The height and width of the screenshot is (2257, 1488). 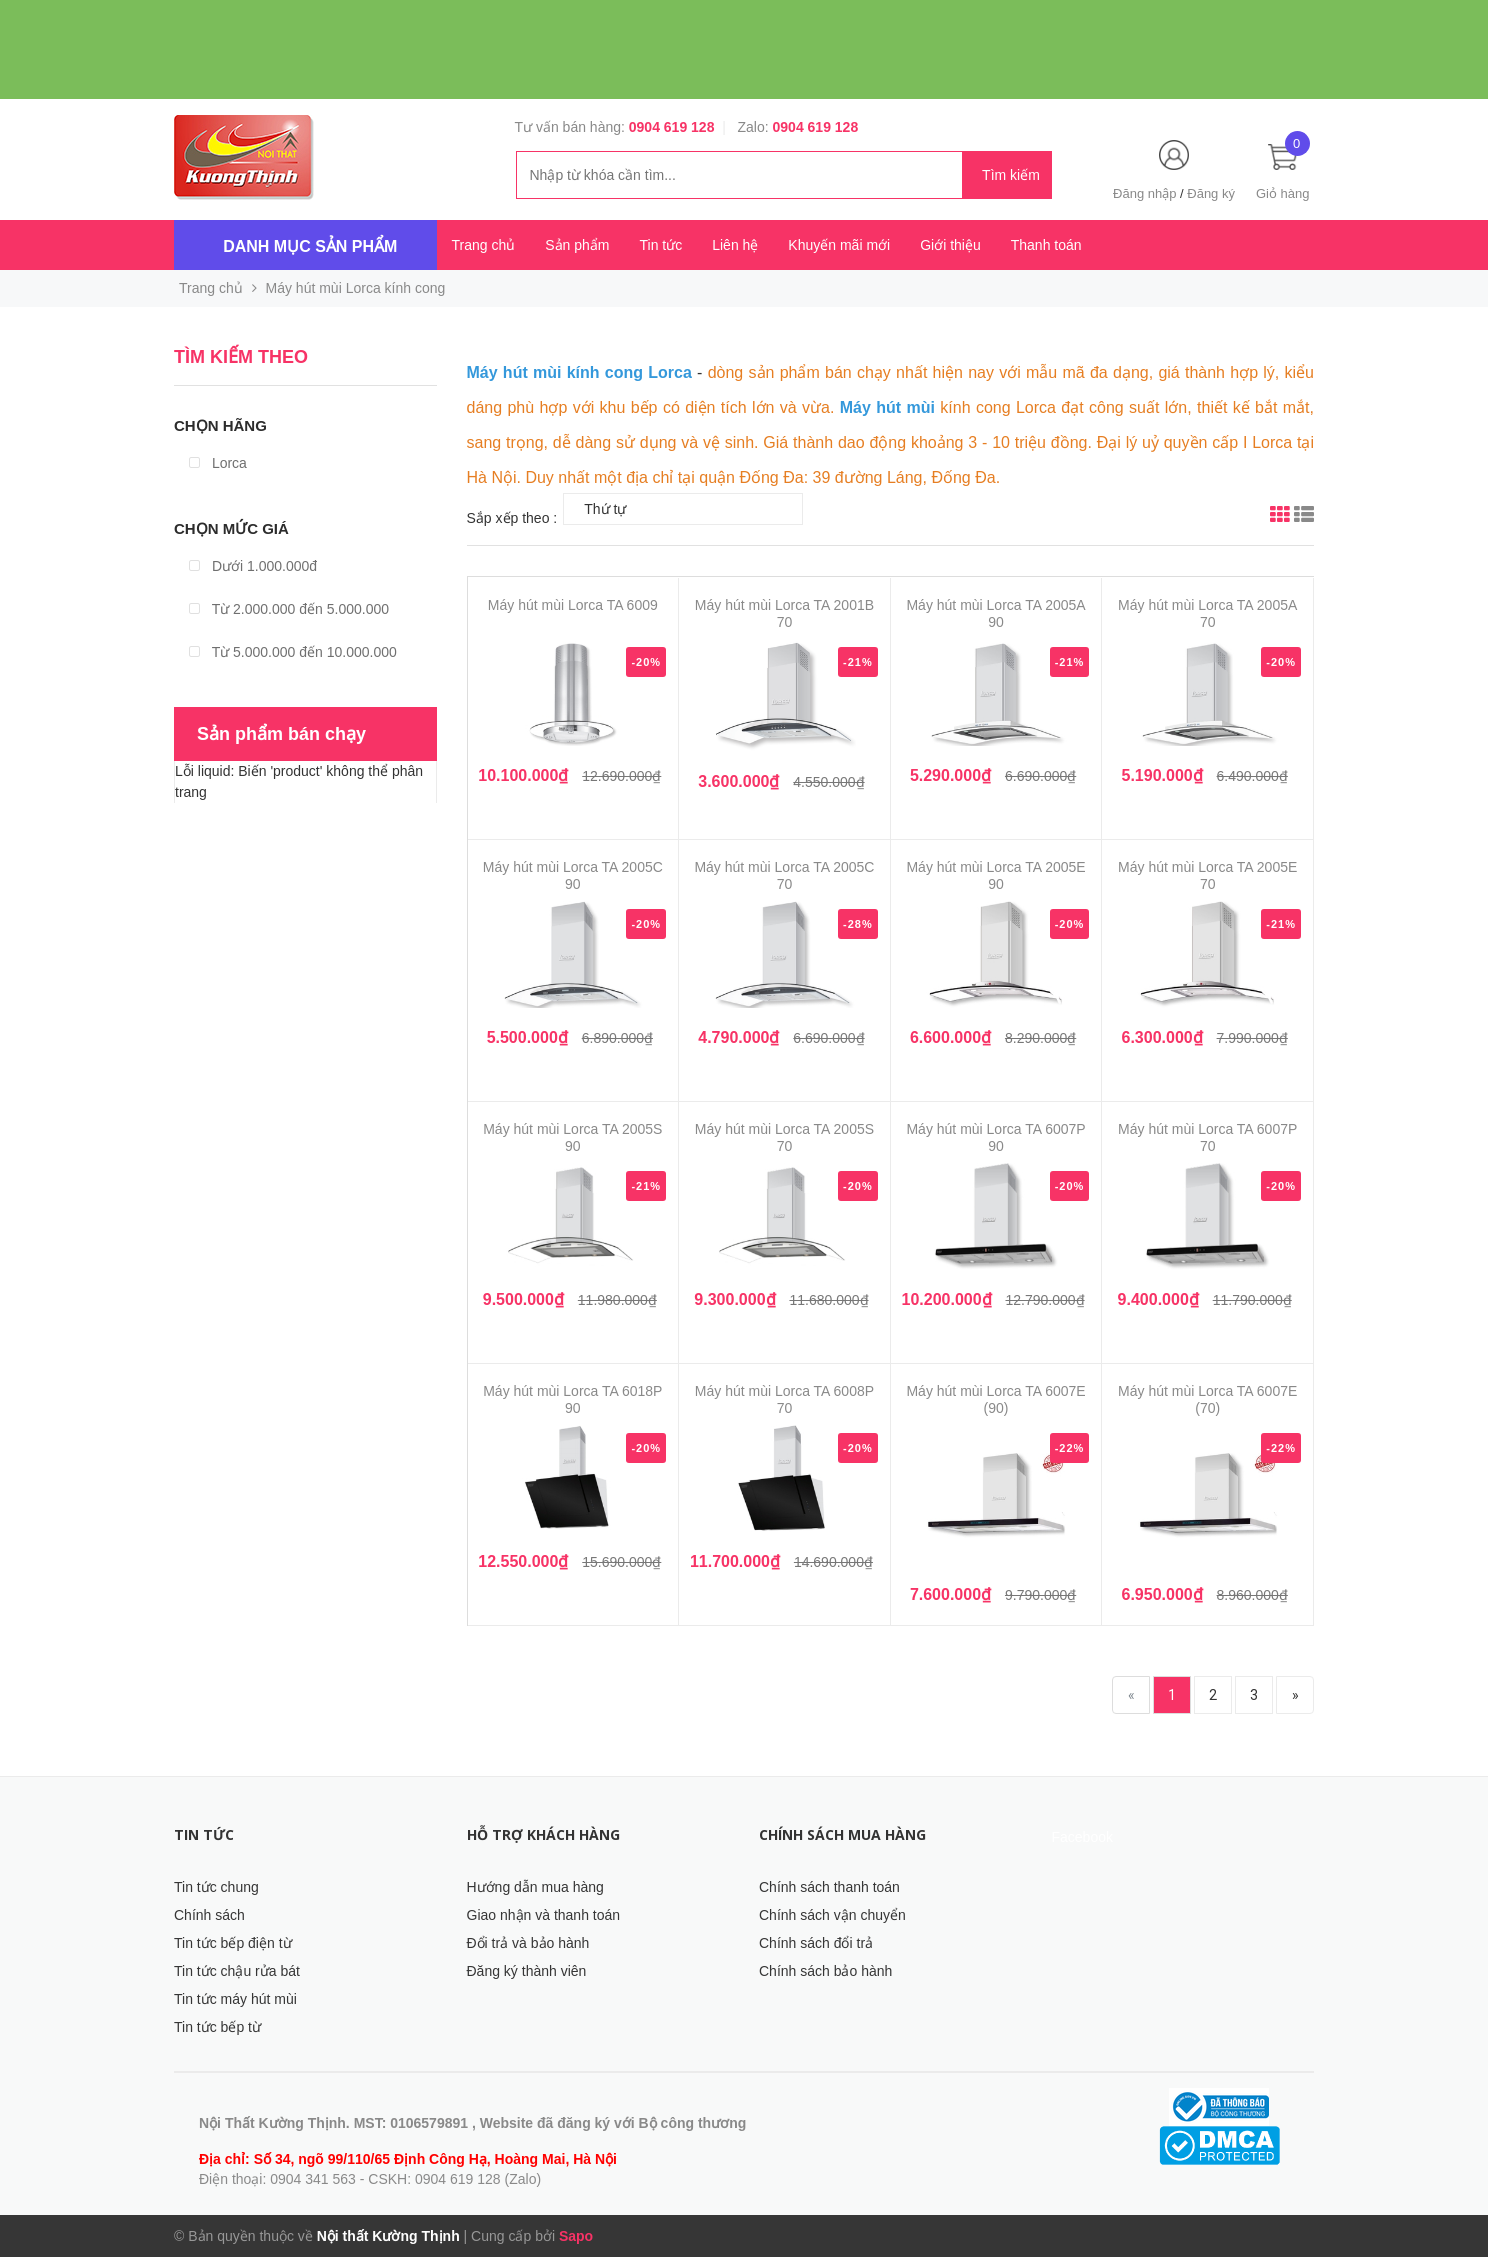 I want to click on Tin tức, so click(x=660, y=245).